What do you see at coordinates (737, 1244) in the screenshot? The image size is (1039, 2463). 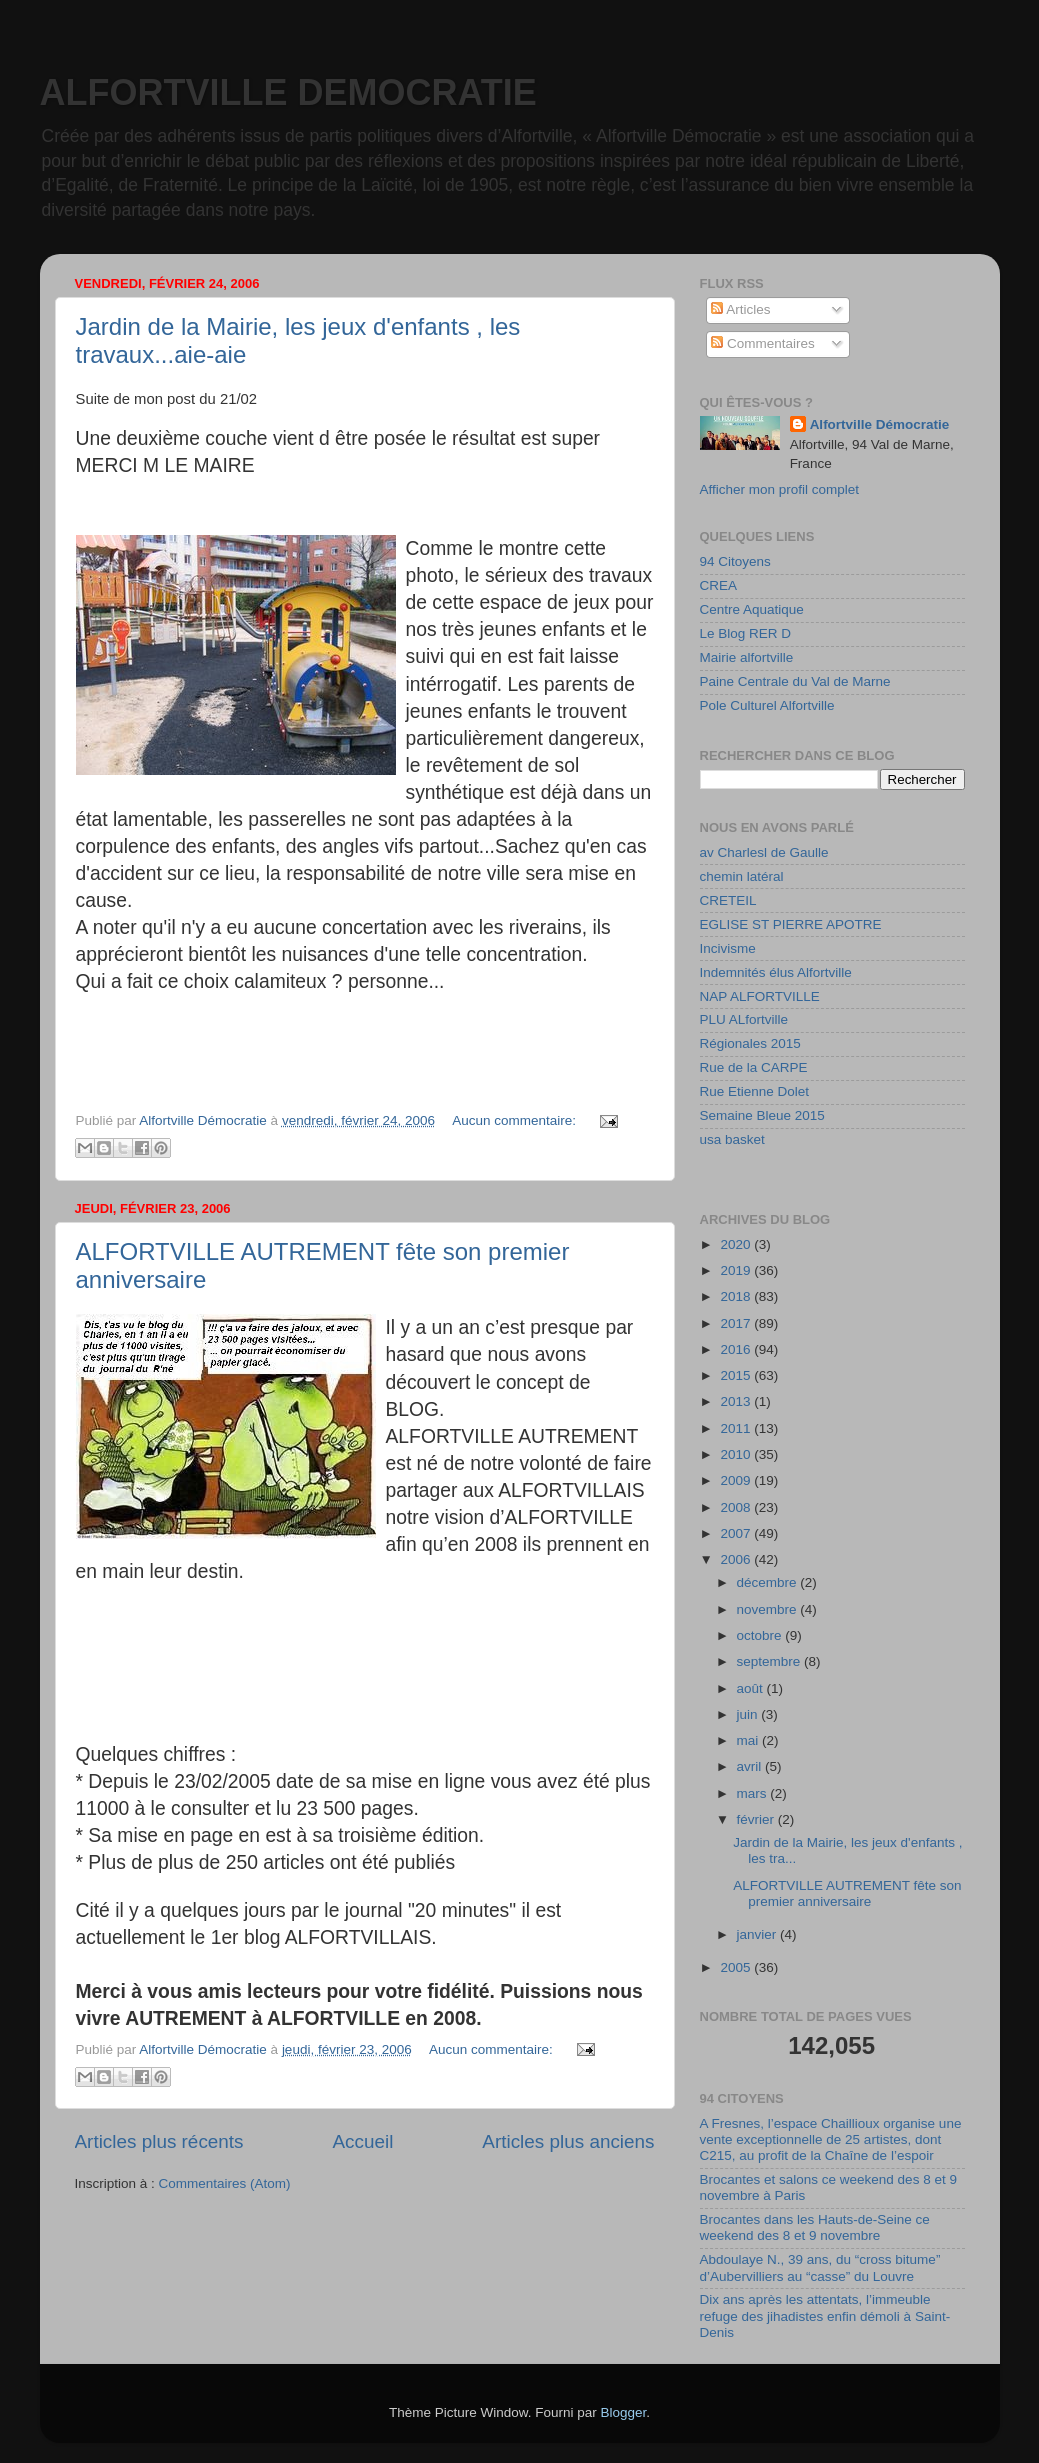 I see `2020` at bounding box center [737, 1244].